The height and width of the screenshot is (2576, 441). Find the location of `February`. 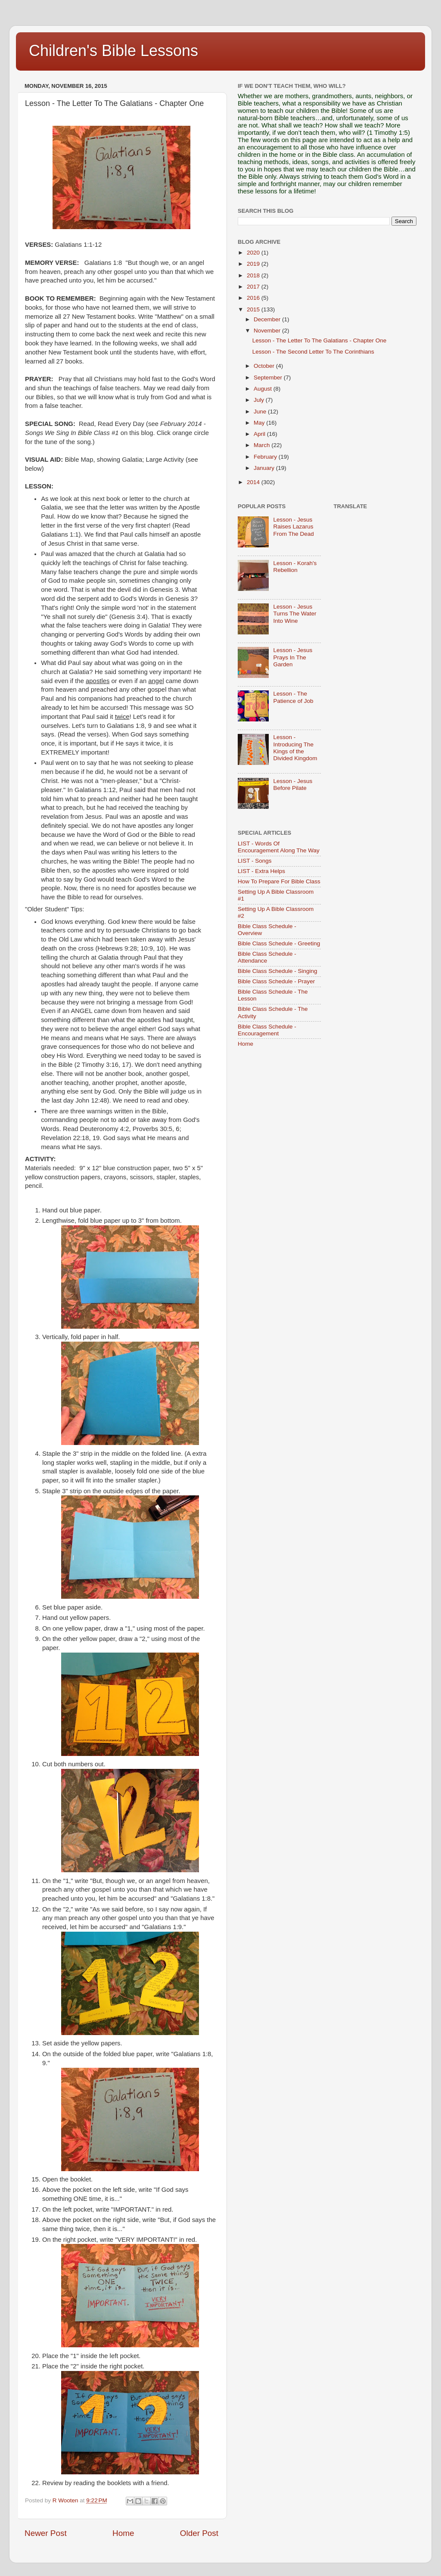

February is located at coordinates (266, 457).